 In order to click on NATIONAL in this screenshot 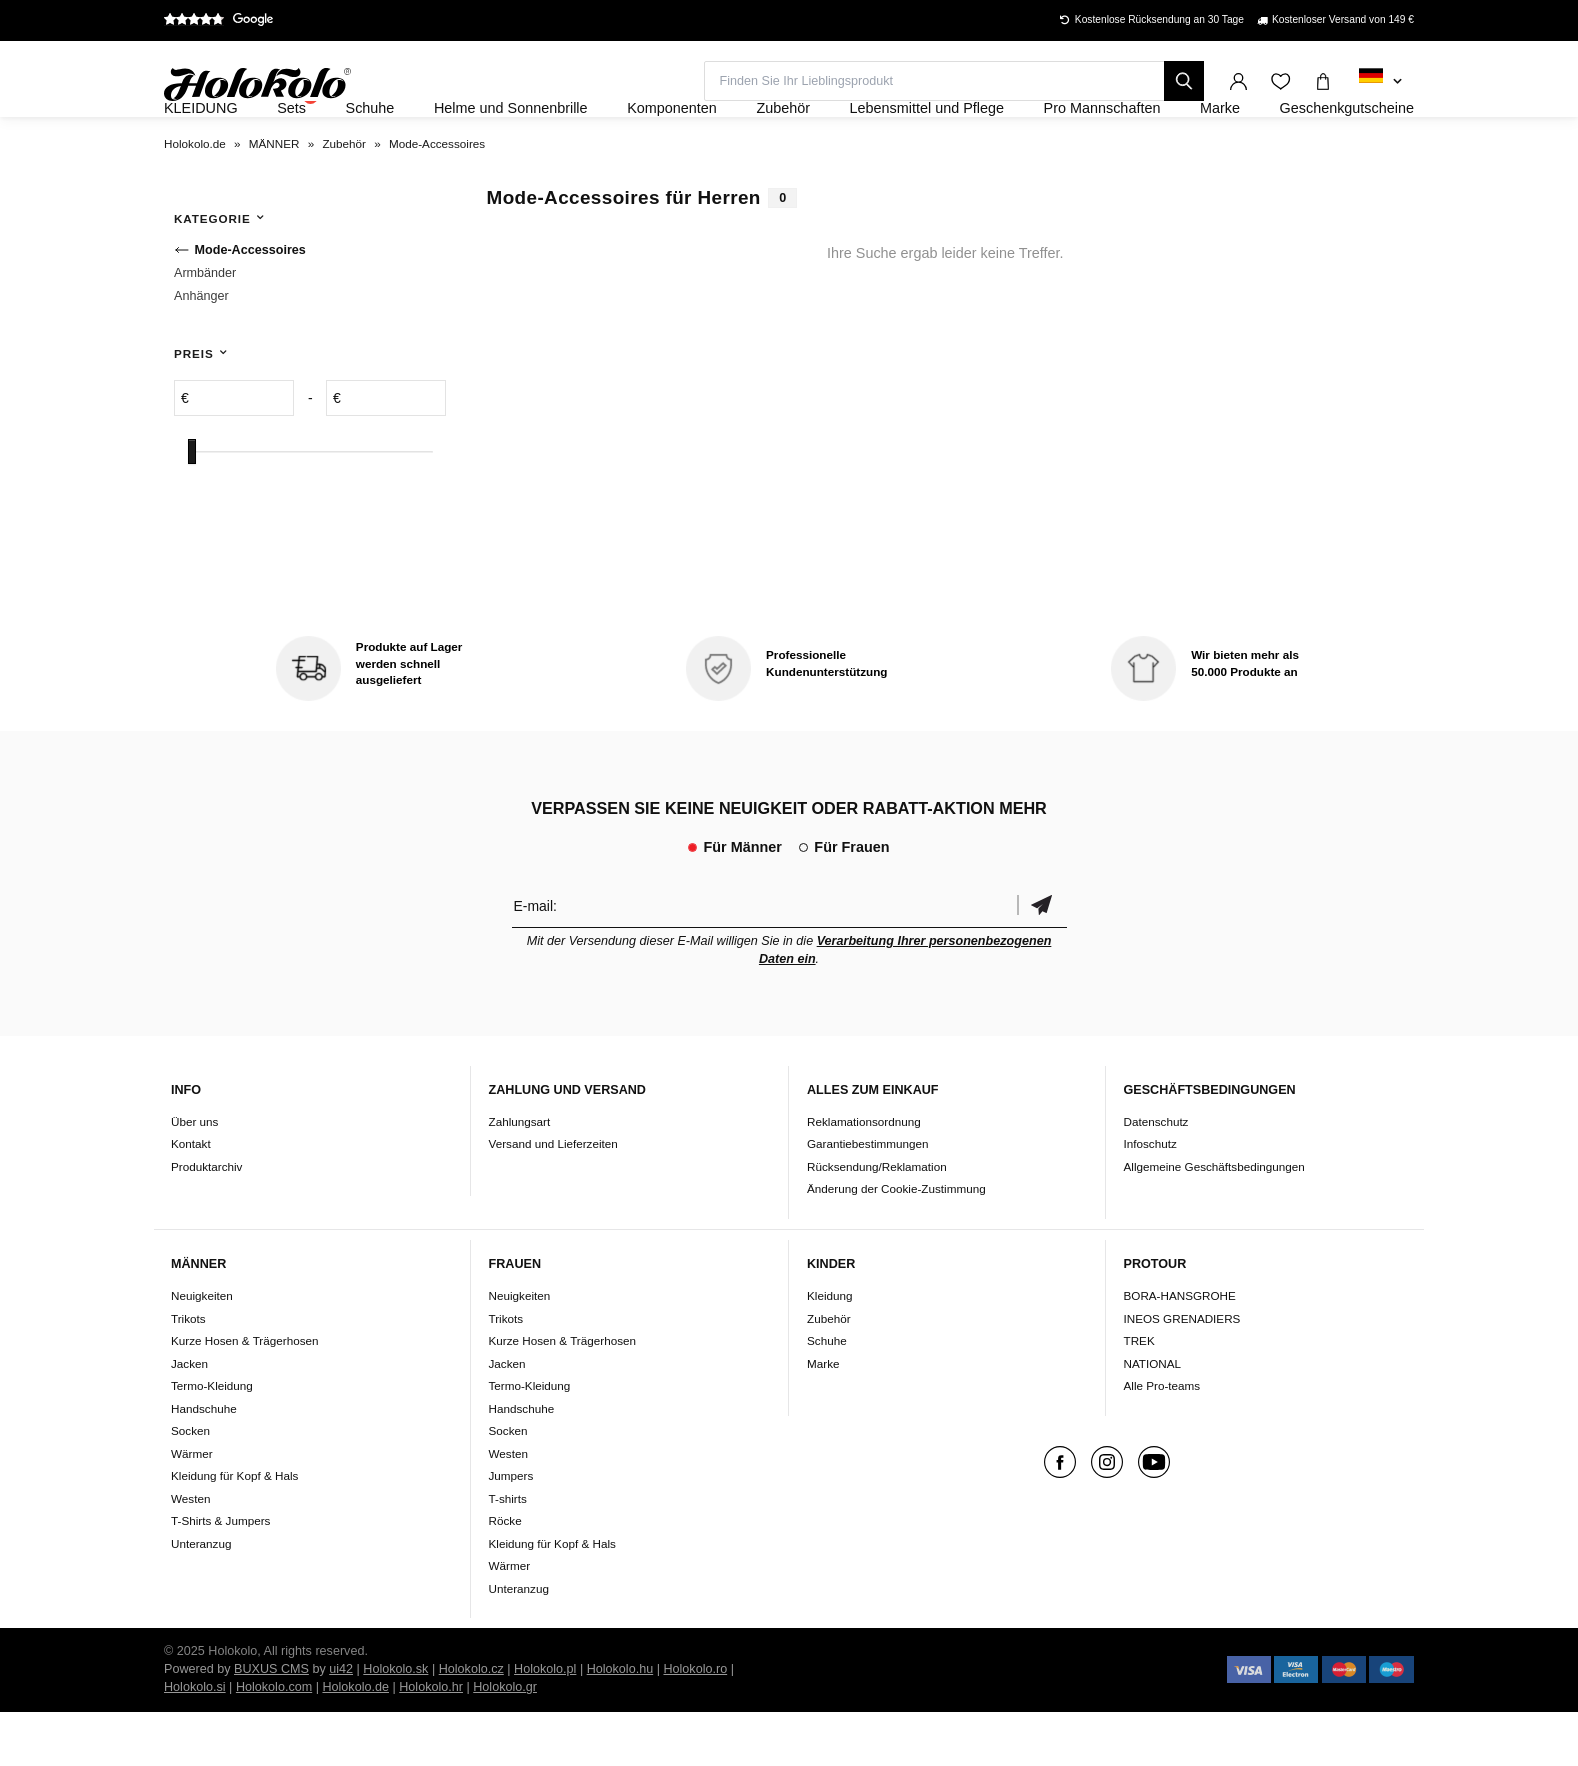, I will do `click(1153, 1417)`.